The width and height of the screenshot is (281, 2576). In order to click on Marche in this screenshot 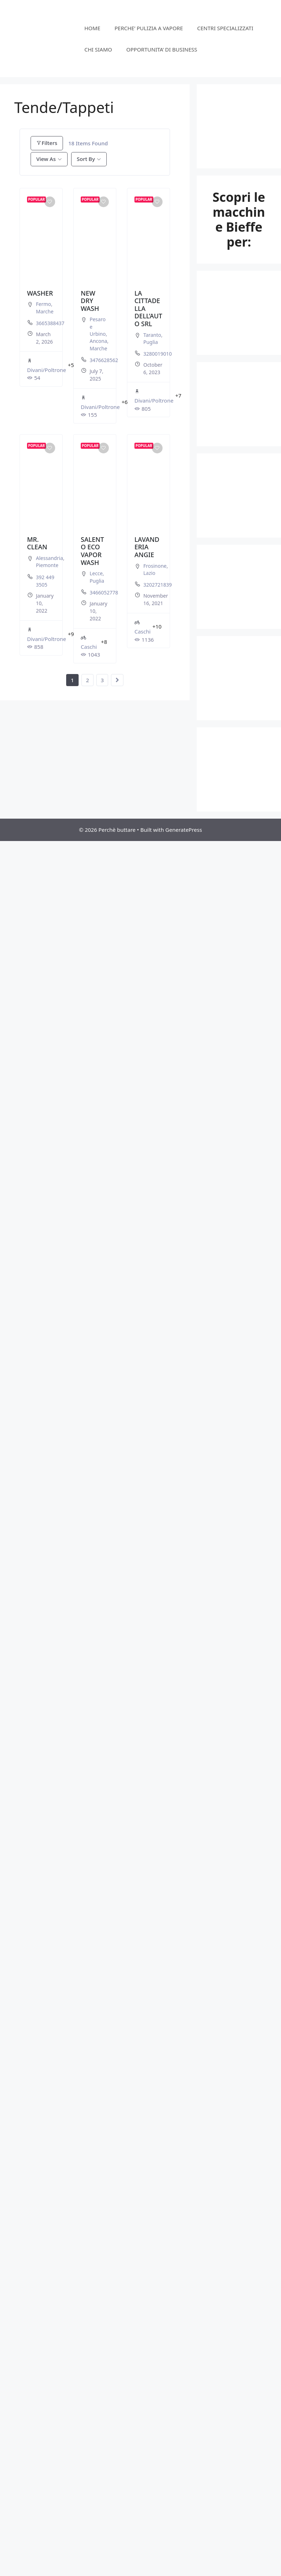, I will do `click(44, 311)`.